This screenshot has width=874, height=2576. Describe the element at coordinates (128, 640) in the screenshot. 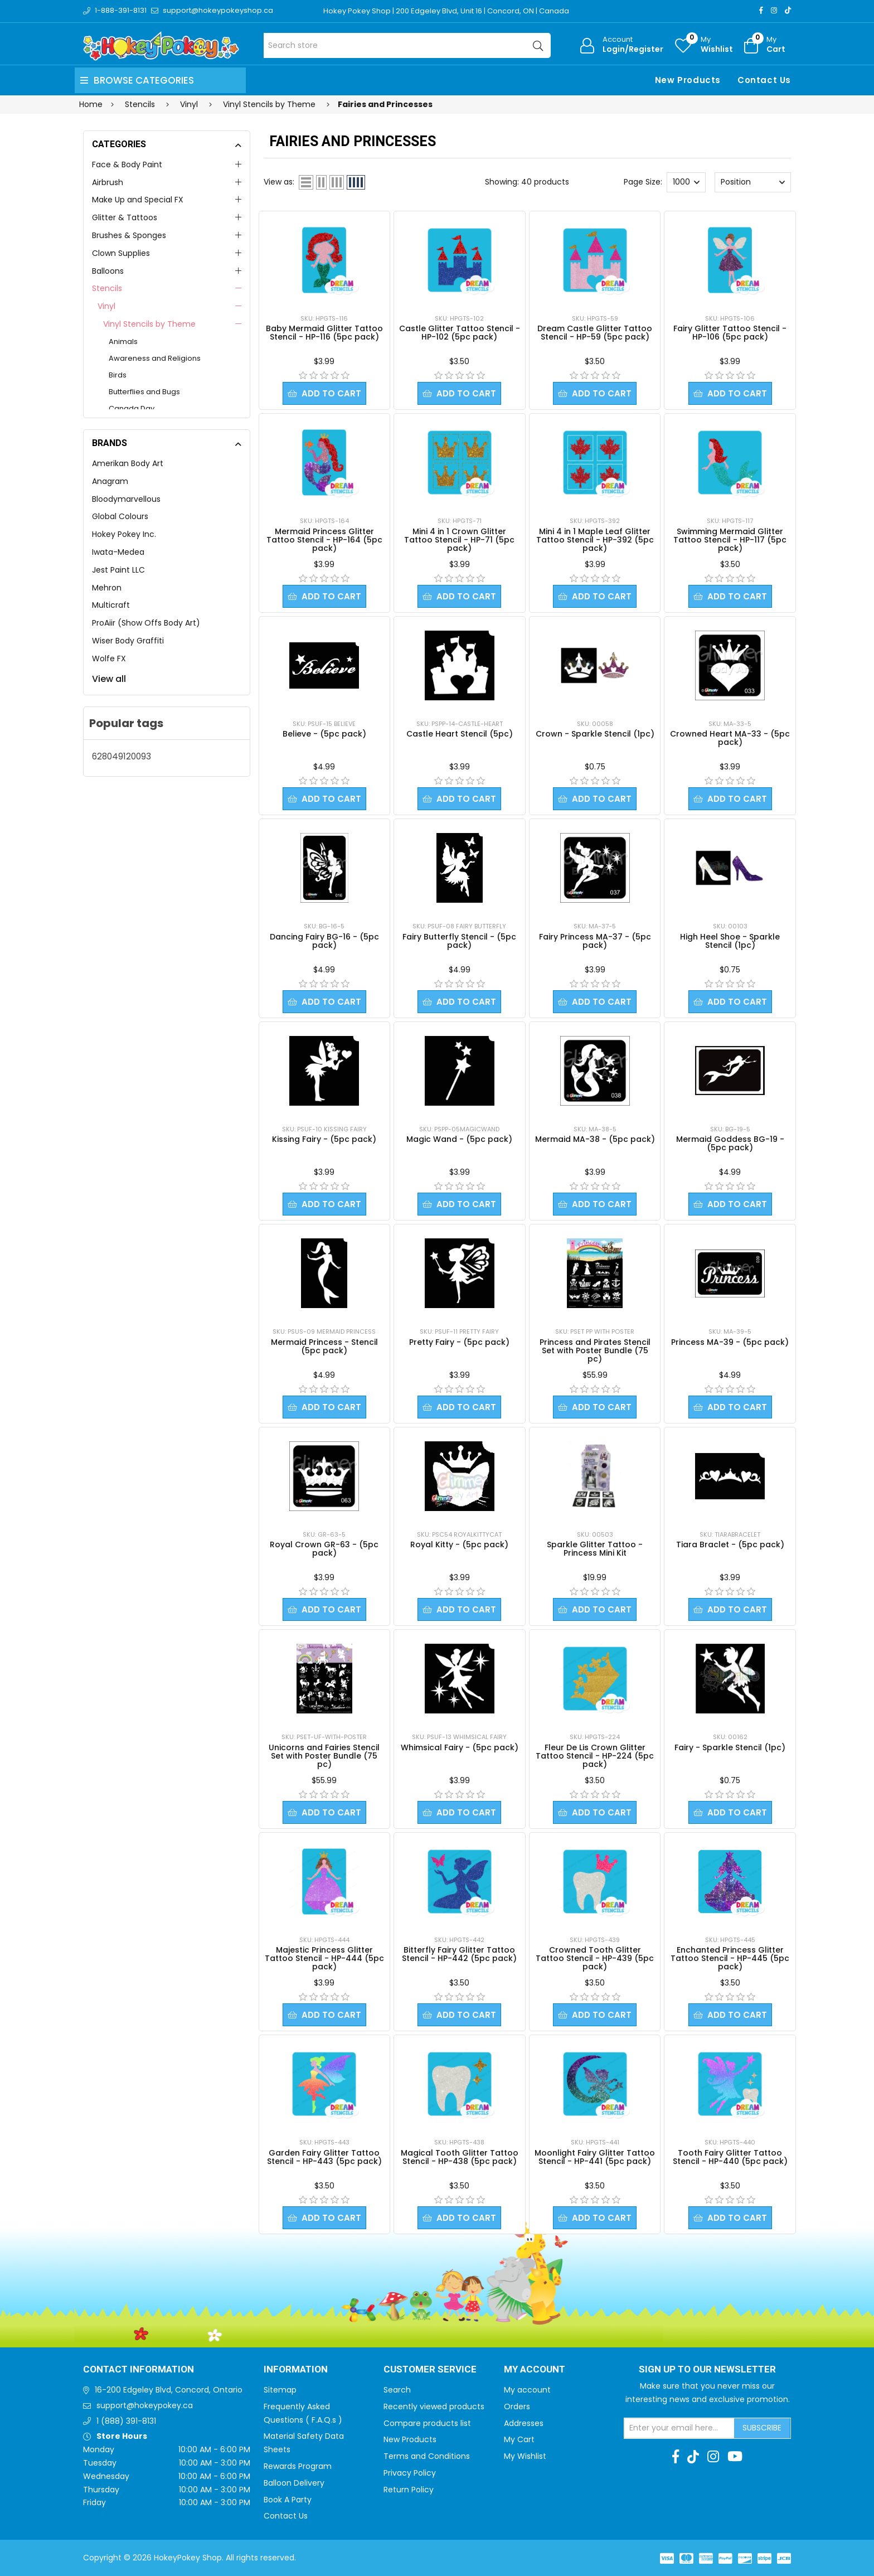

I see `Wiser Body Graffiti` at that location.